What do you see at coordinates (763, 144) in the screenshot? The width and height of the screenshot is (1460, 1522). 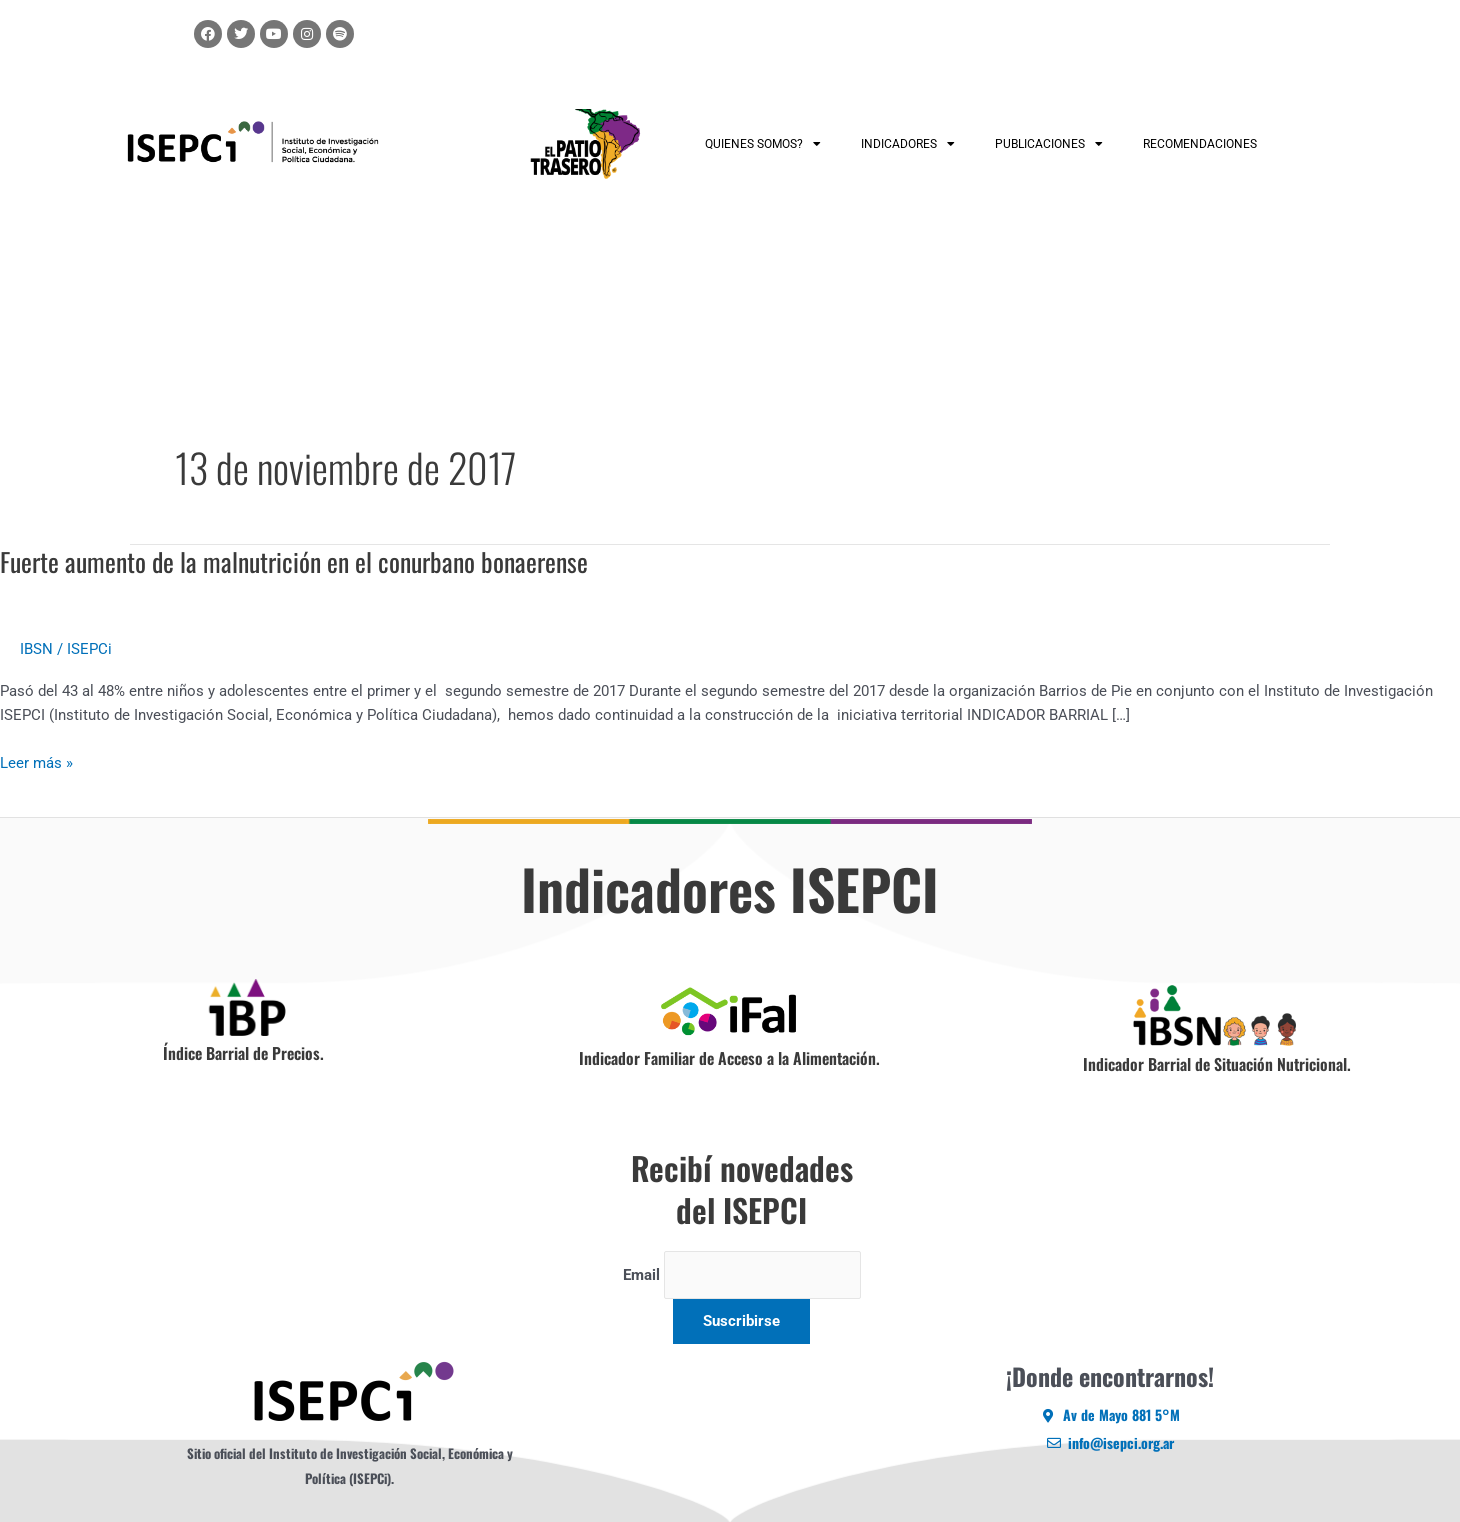 I see `QUIENES SOMOS?` at bounding box center [763, 144].